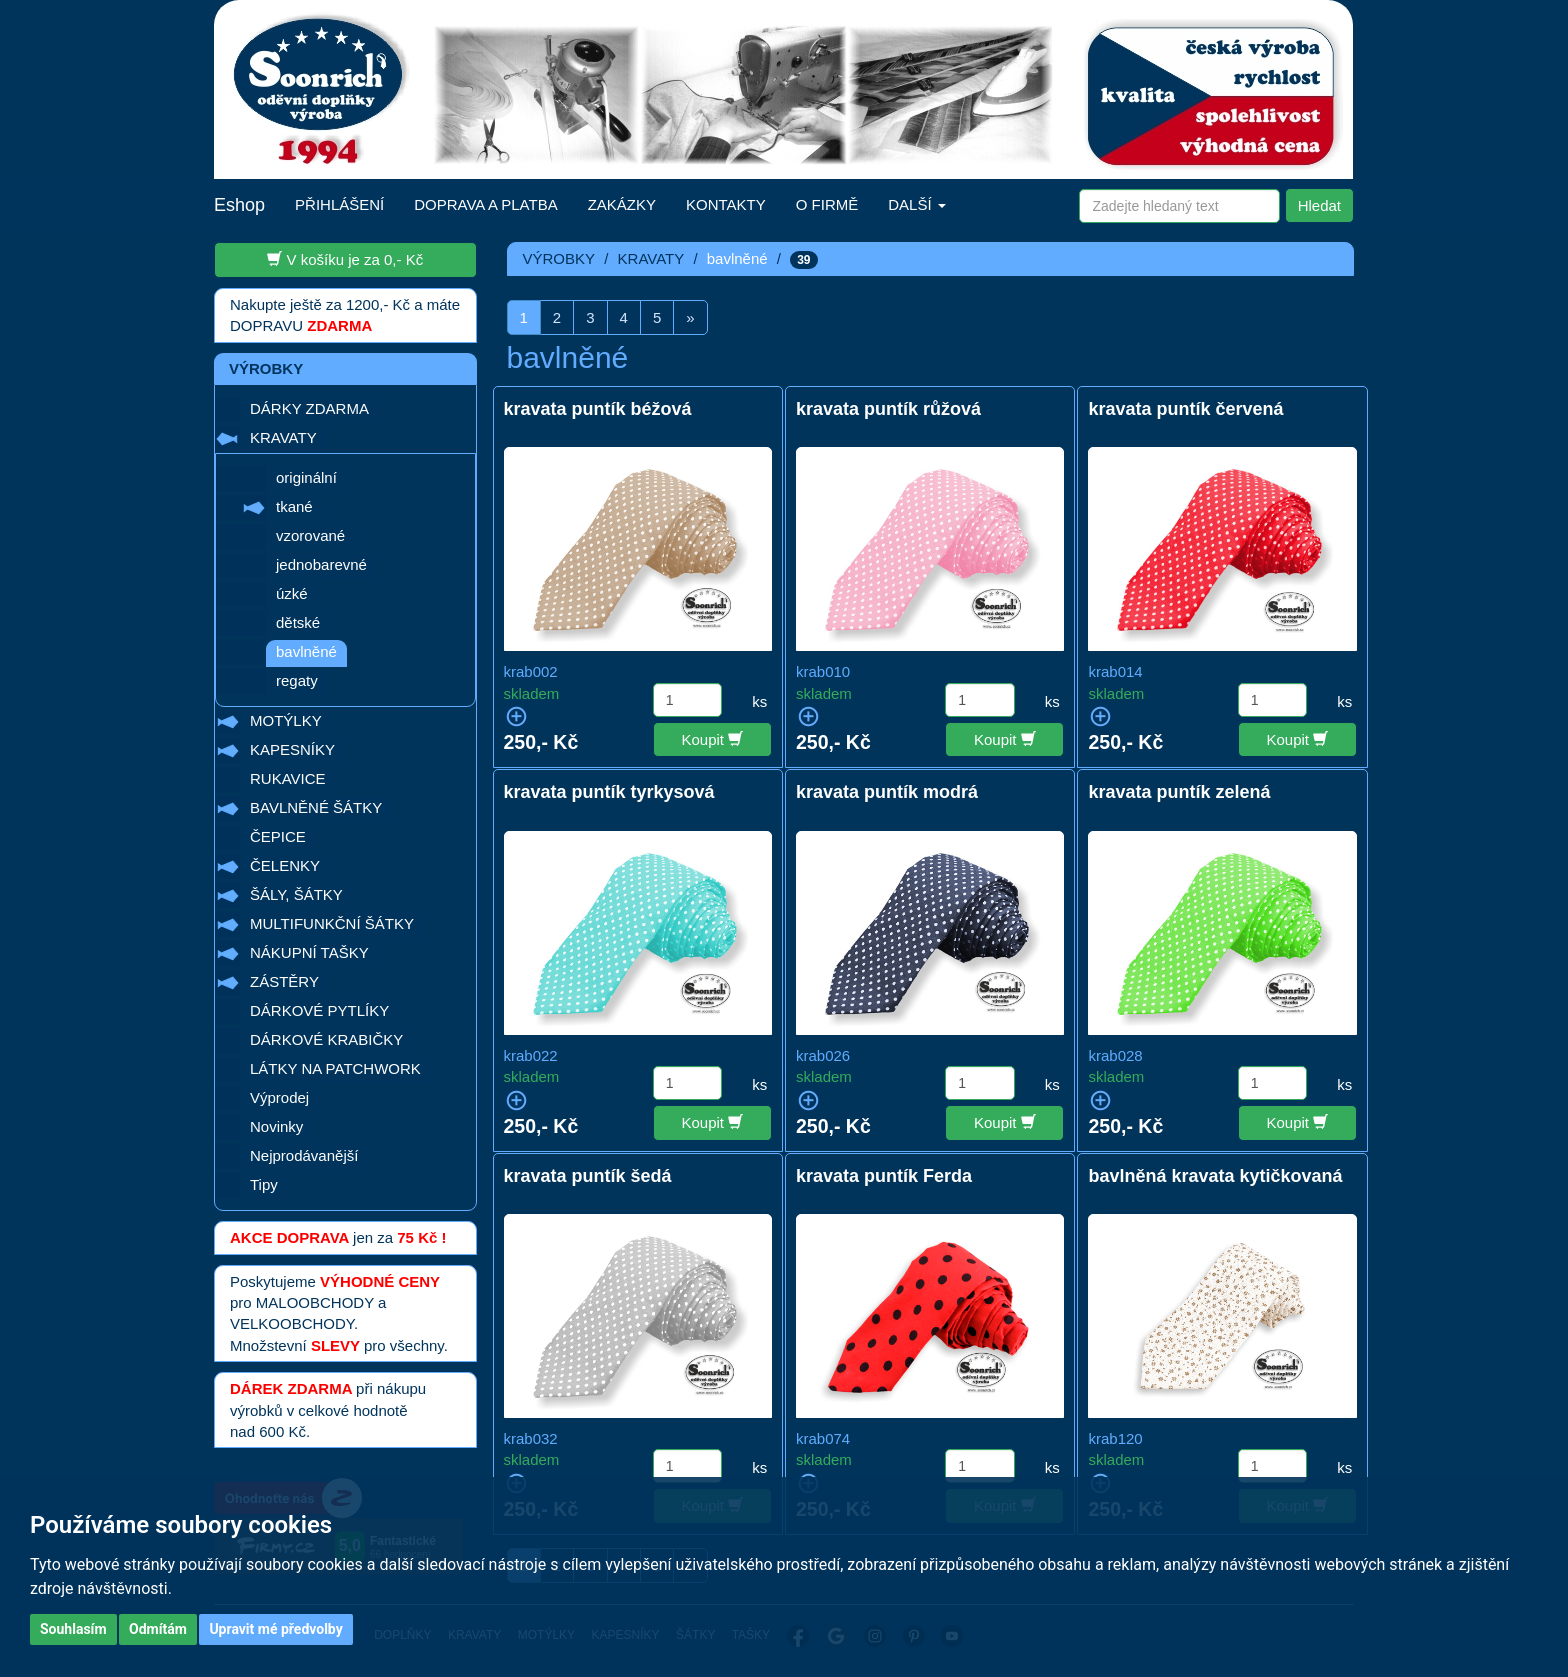  What do you see at coordinates (1179, 792) in the screenshot?
I see `kravata puntík zelená` at bounding box center [1179, 792].